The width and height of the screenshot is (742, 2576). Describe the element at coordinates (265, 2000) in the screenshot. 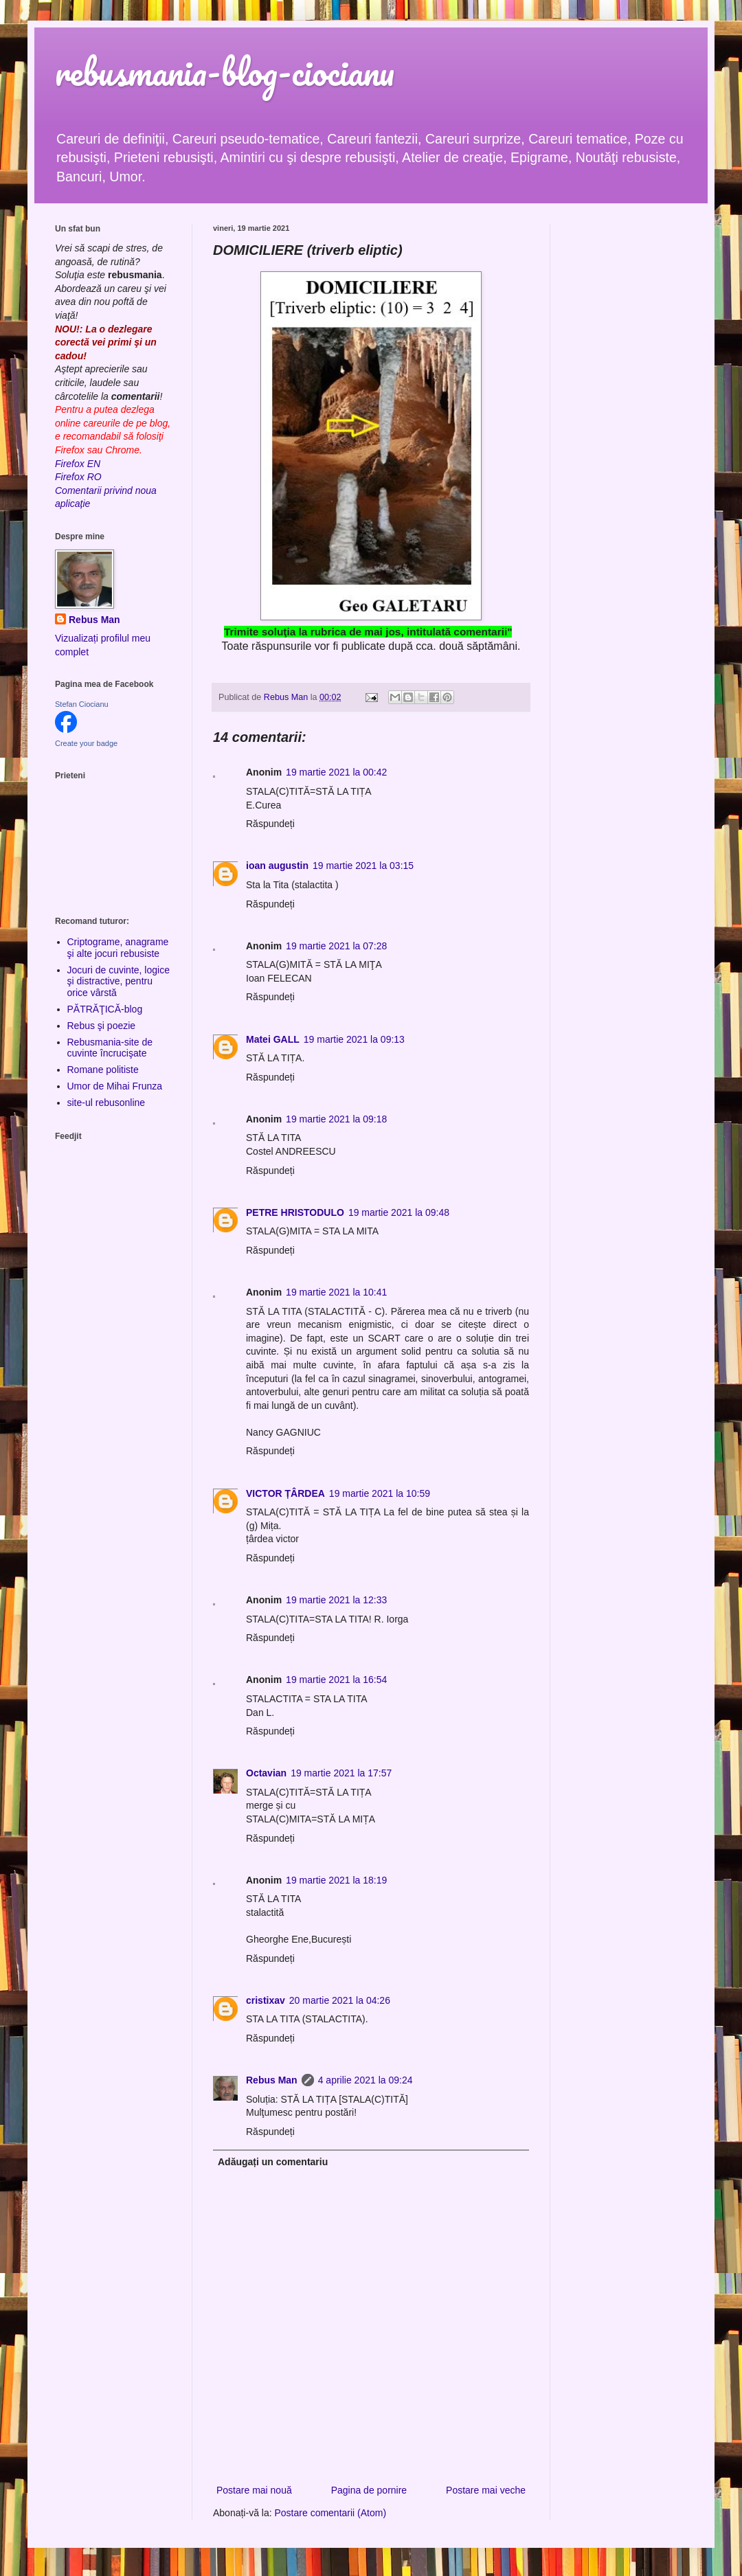

I see `cristixav` at that location.